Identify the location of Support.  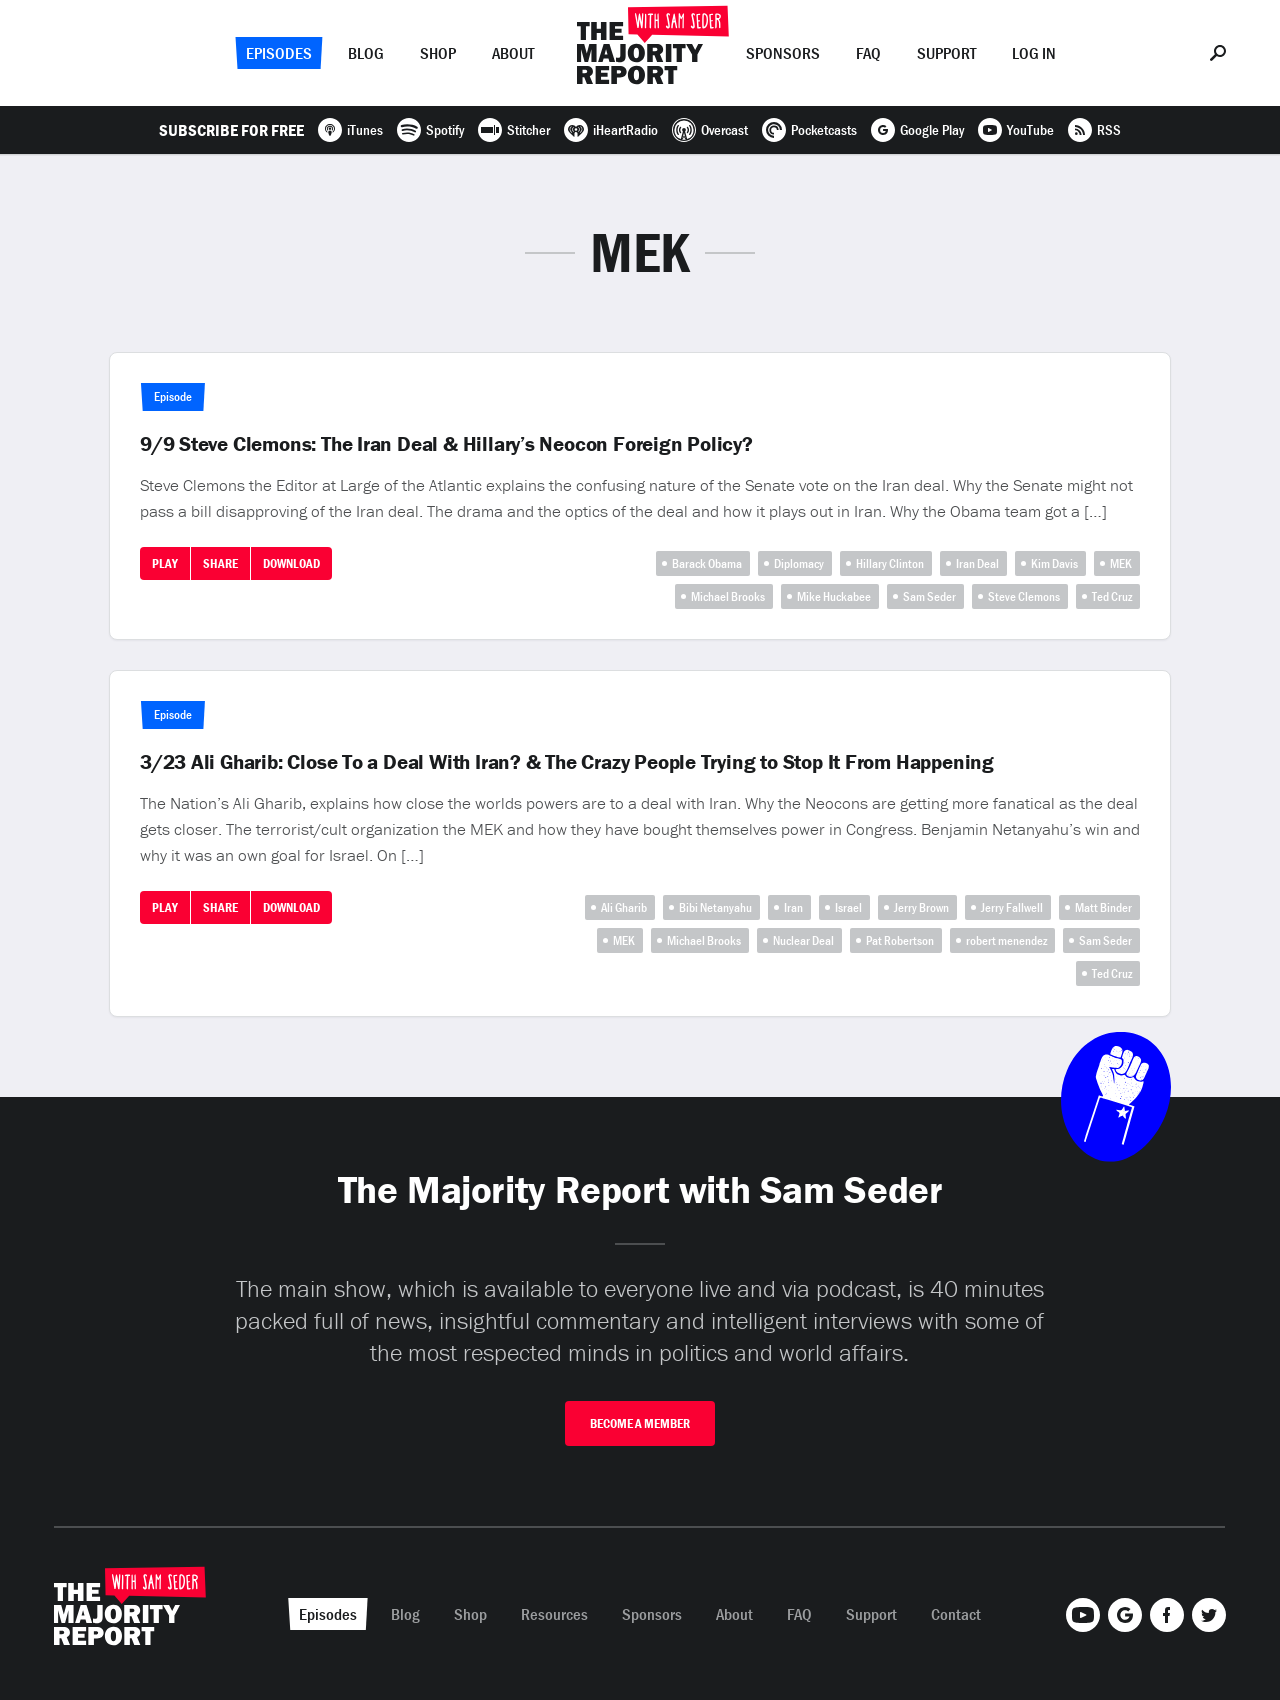
(946, 53).